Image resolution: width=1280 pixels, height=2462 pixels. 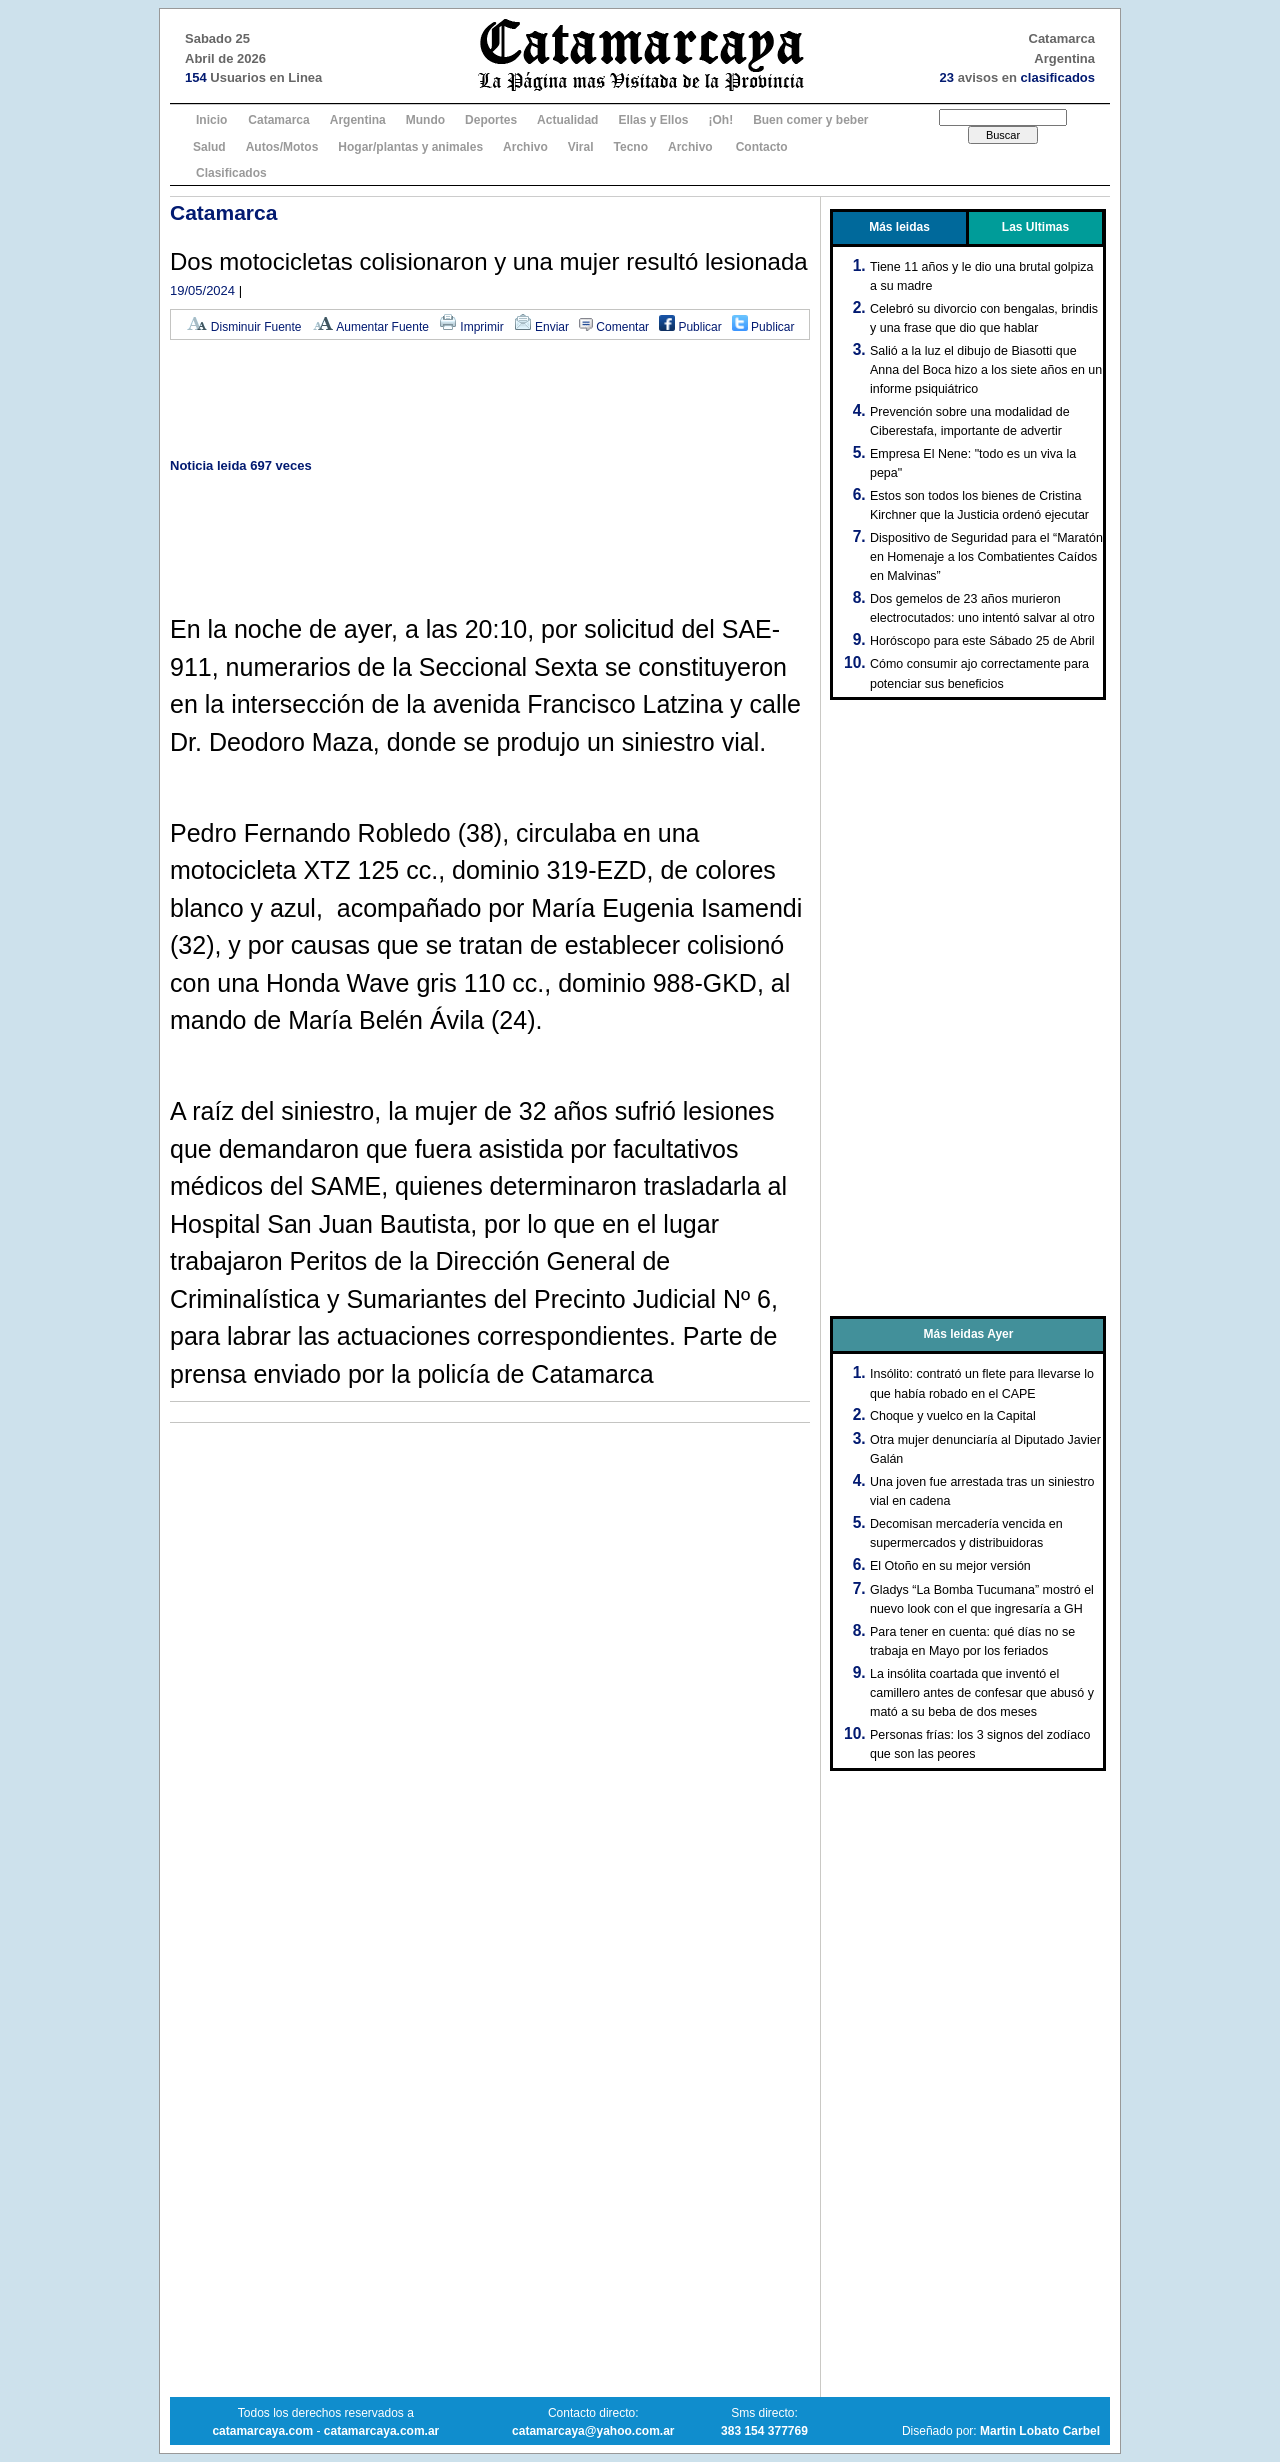 I want to click on ¡Oh!, so click(x=720, y=120).